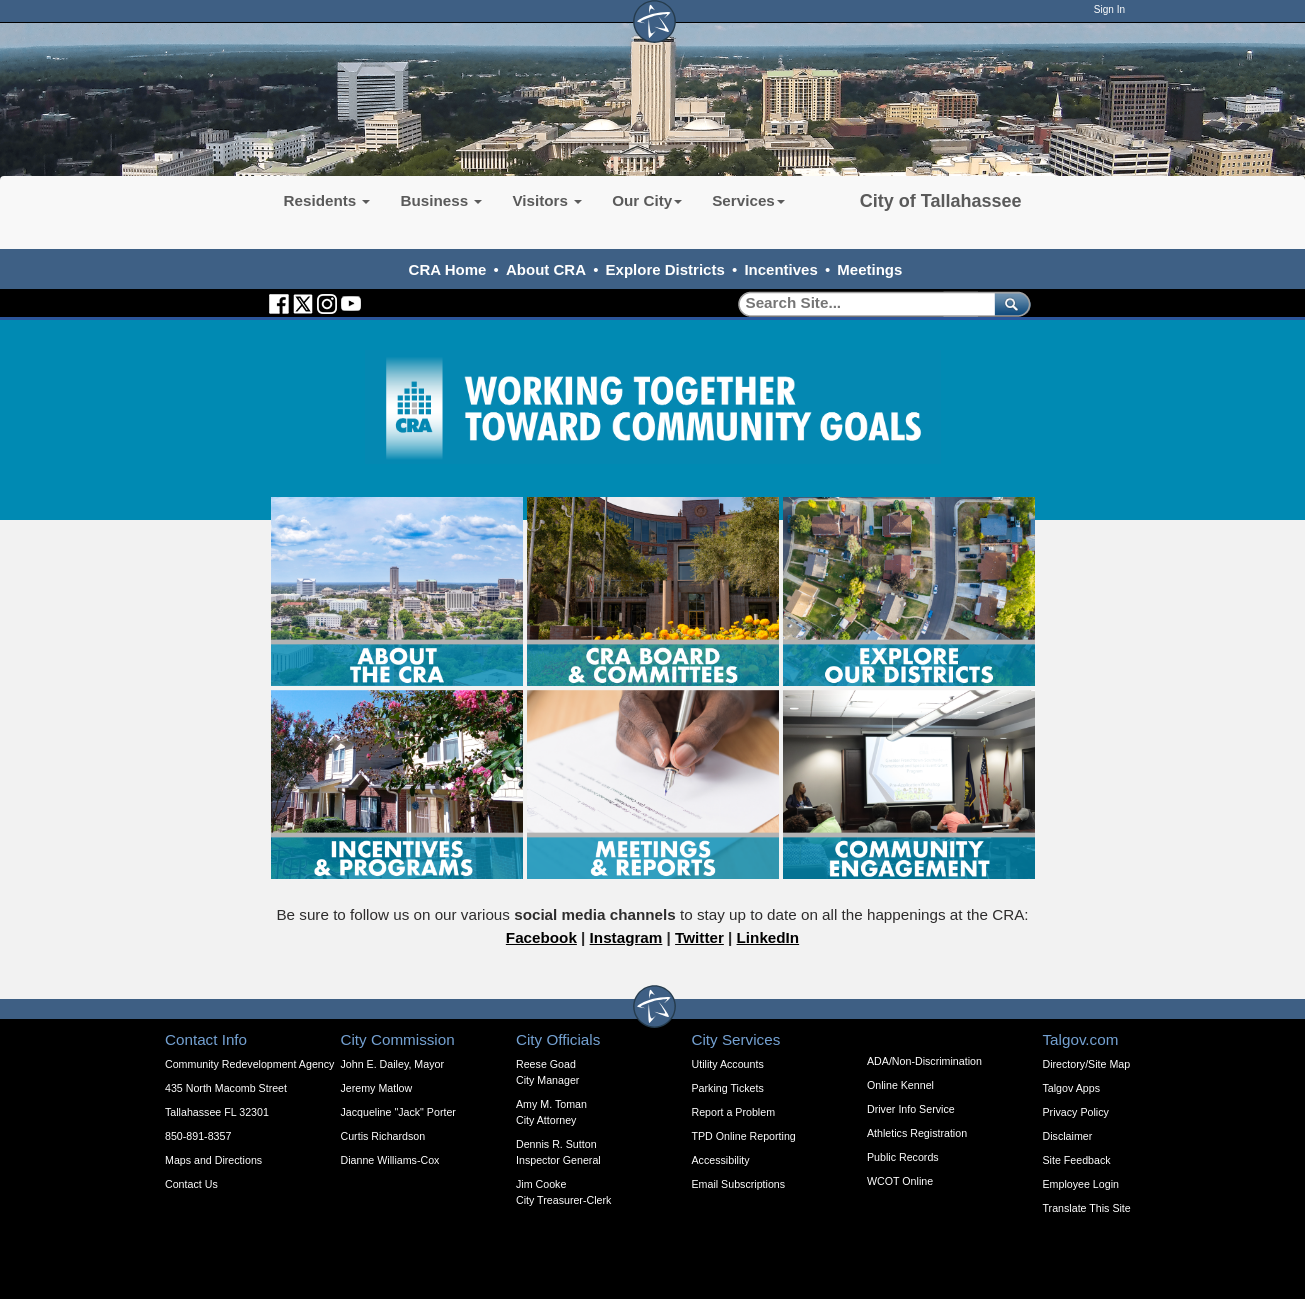 The width and height of the screenshot is (1305, 1299). What do you see at coordinates (859, 303) in the screenshot?
I see `[Search]` at bounding box center [859, 303].